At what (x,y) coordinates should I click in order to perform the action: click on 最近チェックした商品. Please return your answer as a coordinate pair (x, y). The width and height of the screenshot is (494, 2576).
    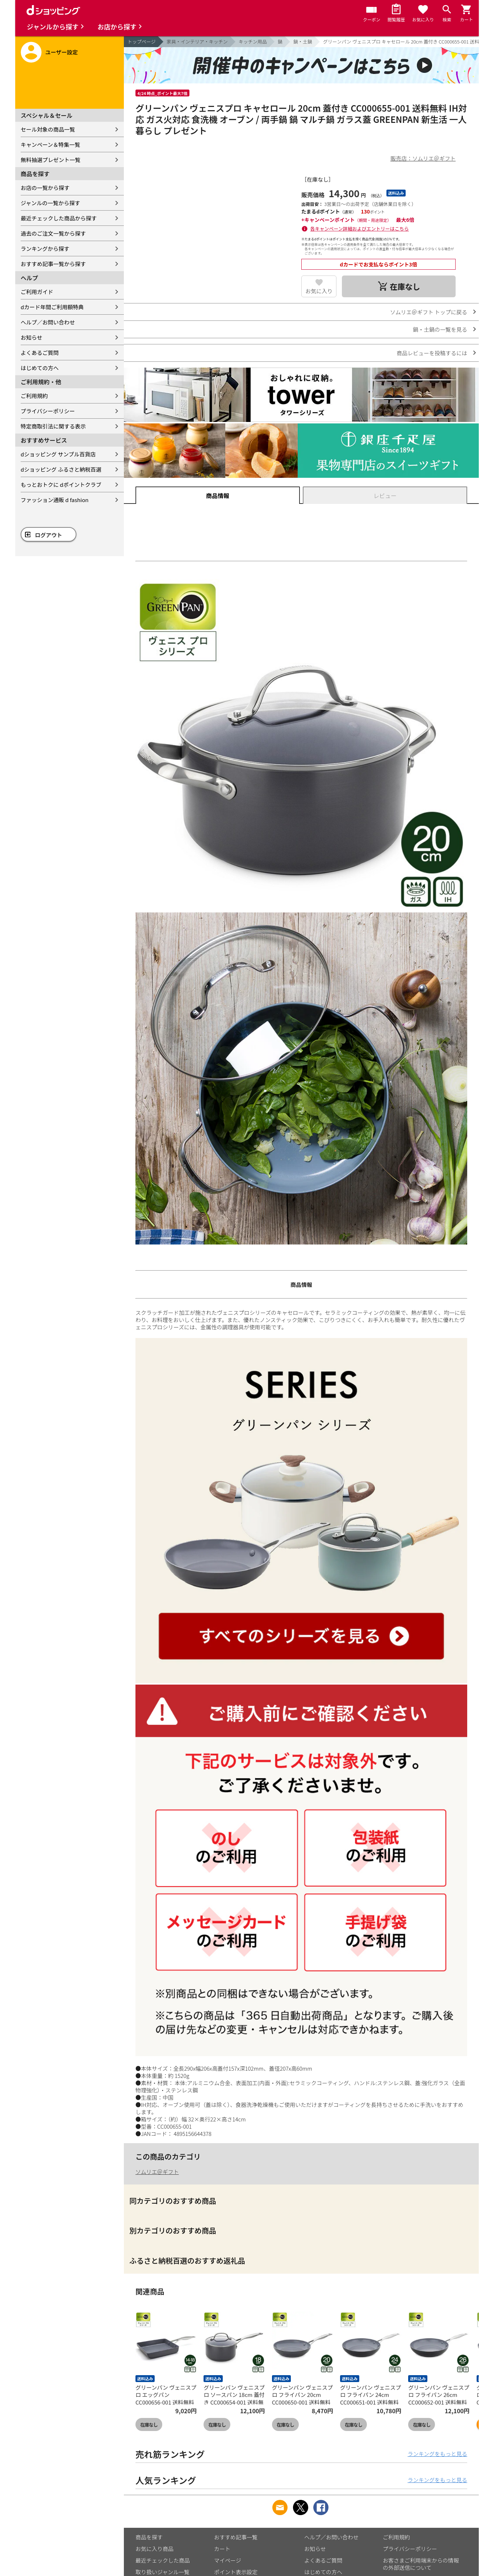
    Looking at the image, I should click on (162, 2560).